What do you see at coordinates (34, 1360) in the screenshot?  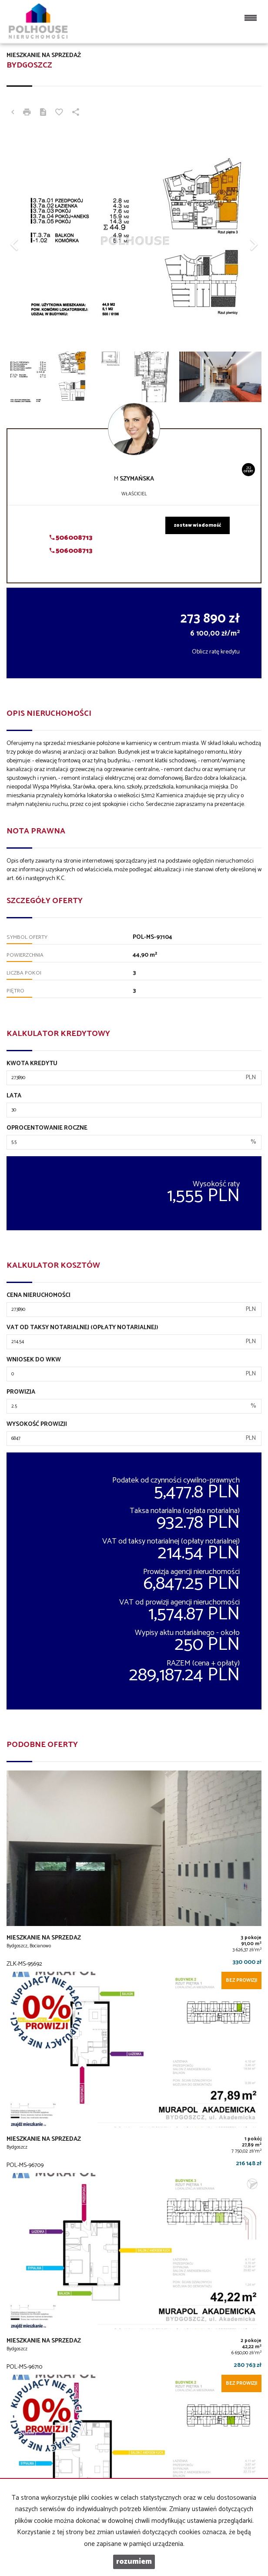 I see `Wniosek do WKW` at bounding box center [34, 1360].